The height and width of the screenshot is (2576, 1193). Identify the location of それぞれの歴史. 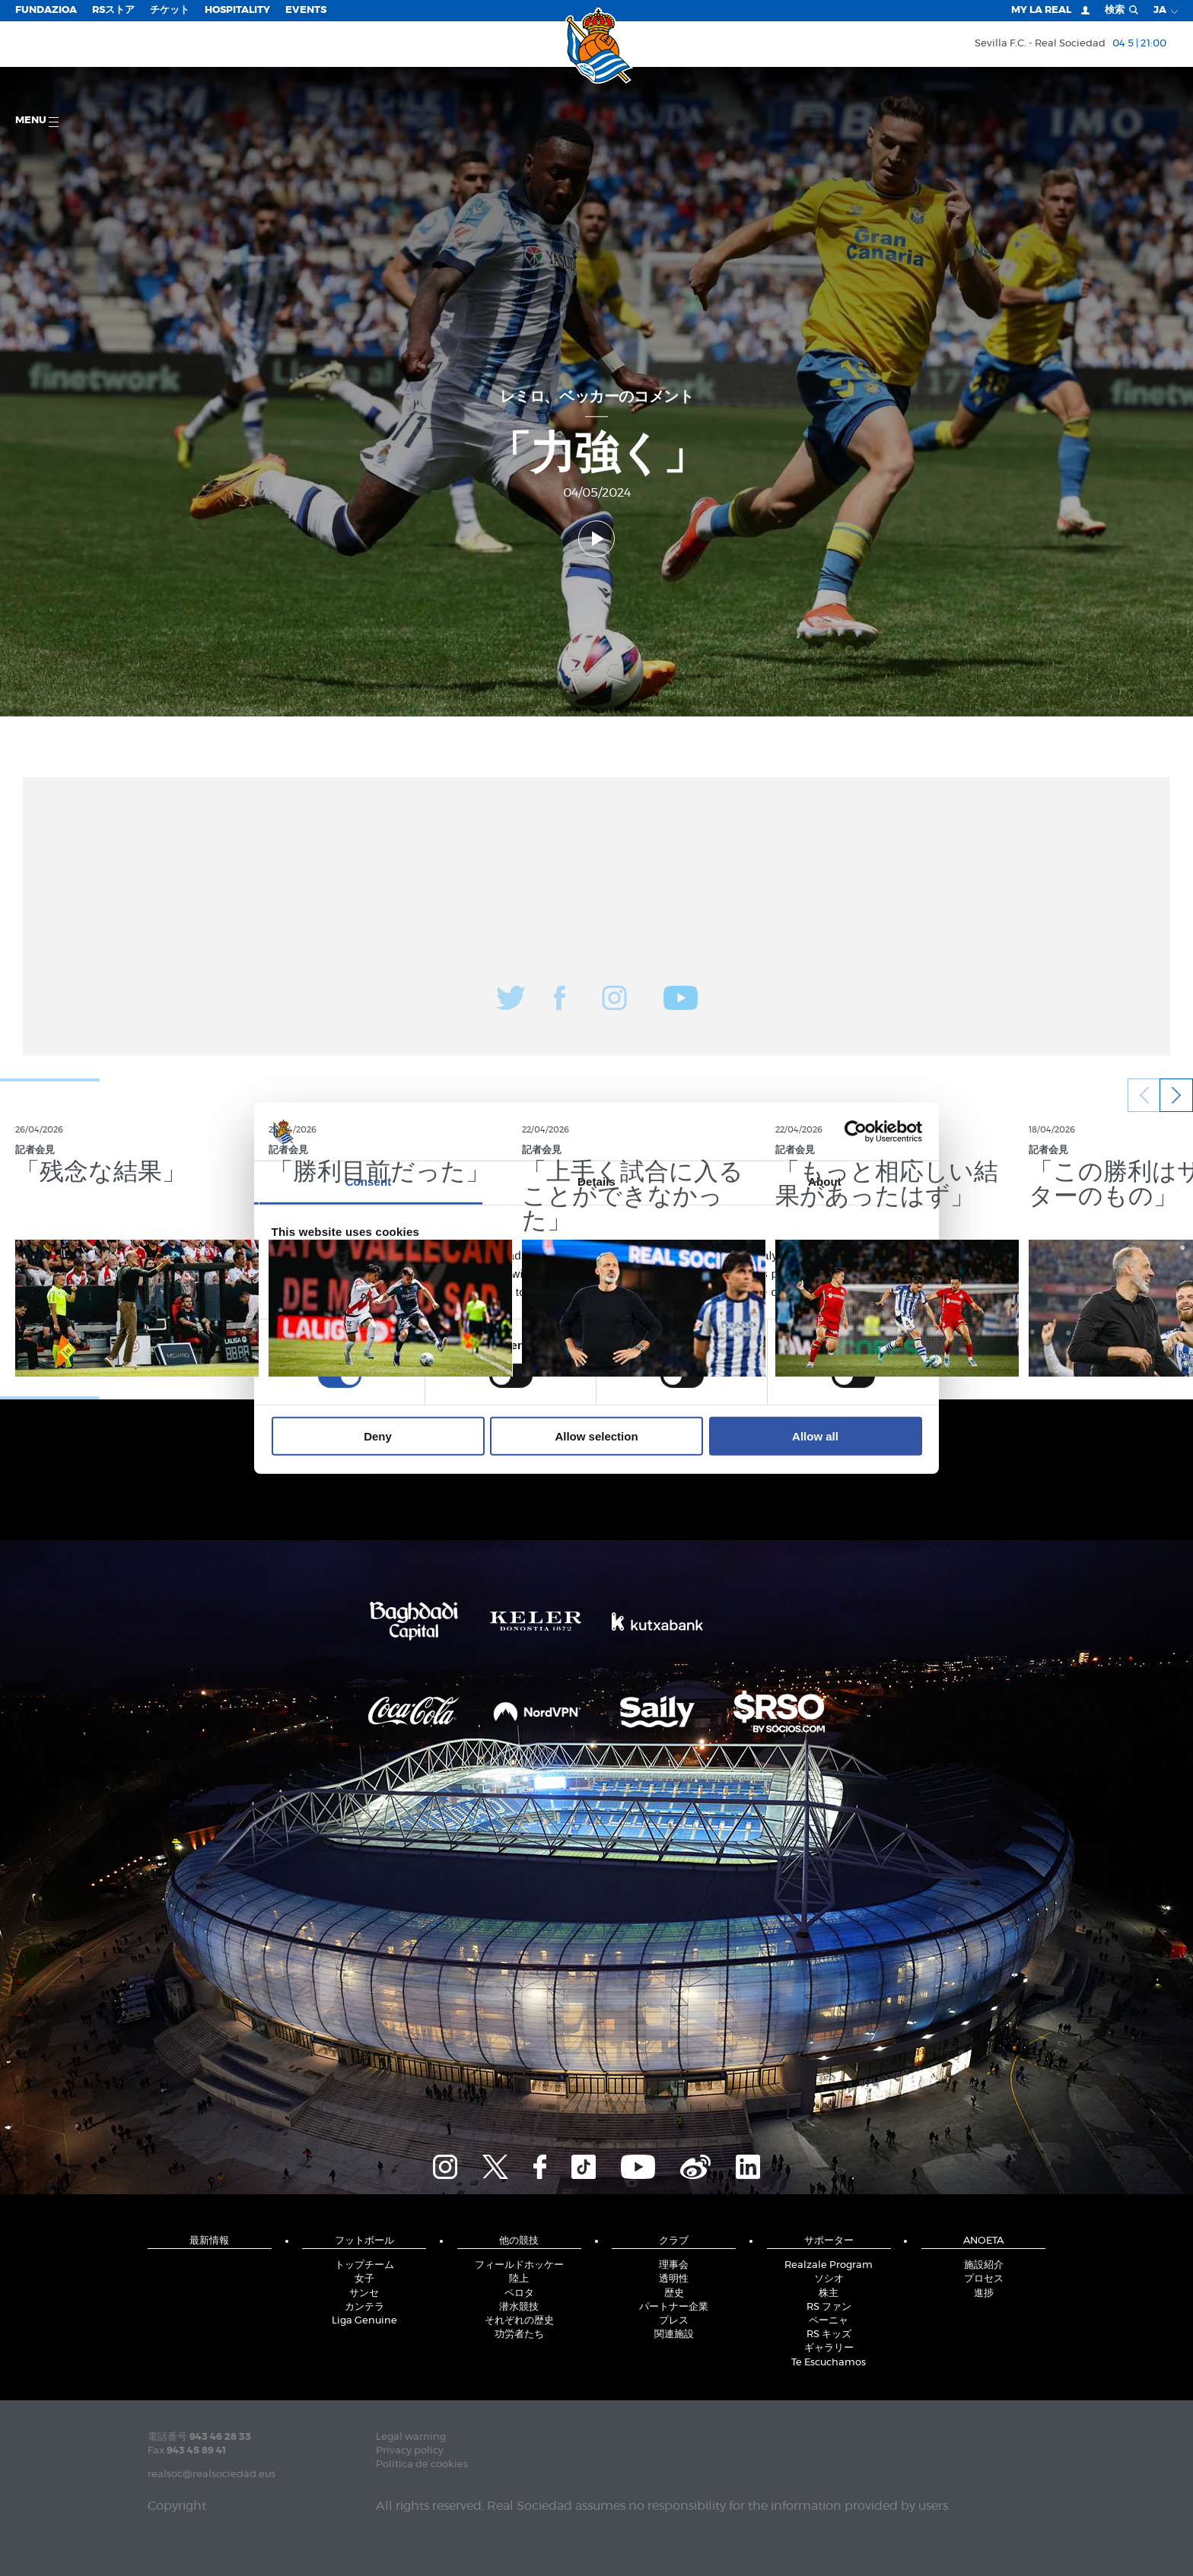
(519, 2321).